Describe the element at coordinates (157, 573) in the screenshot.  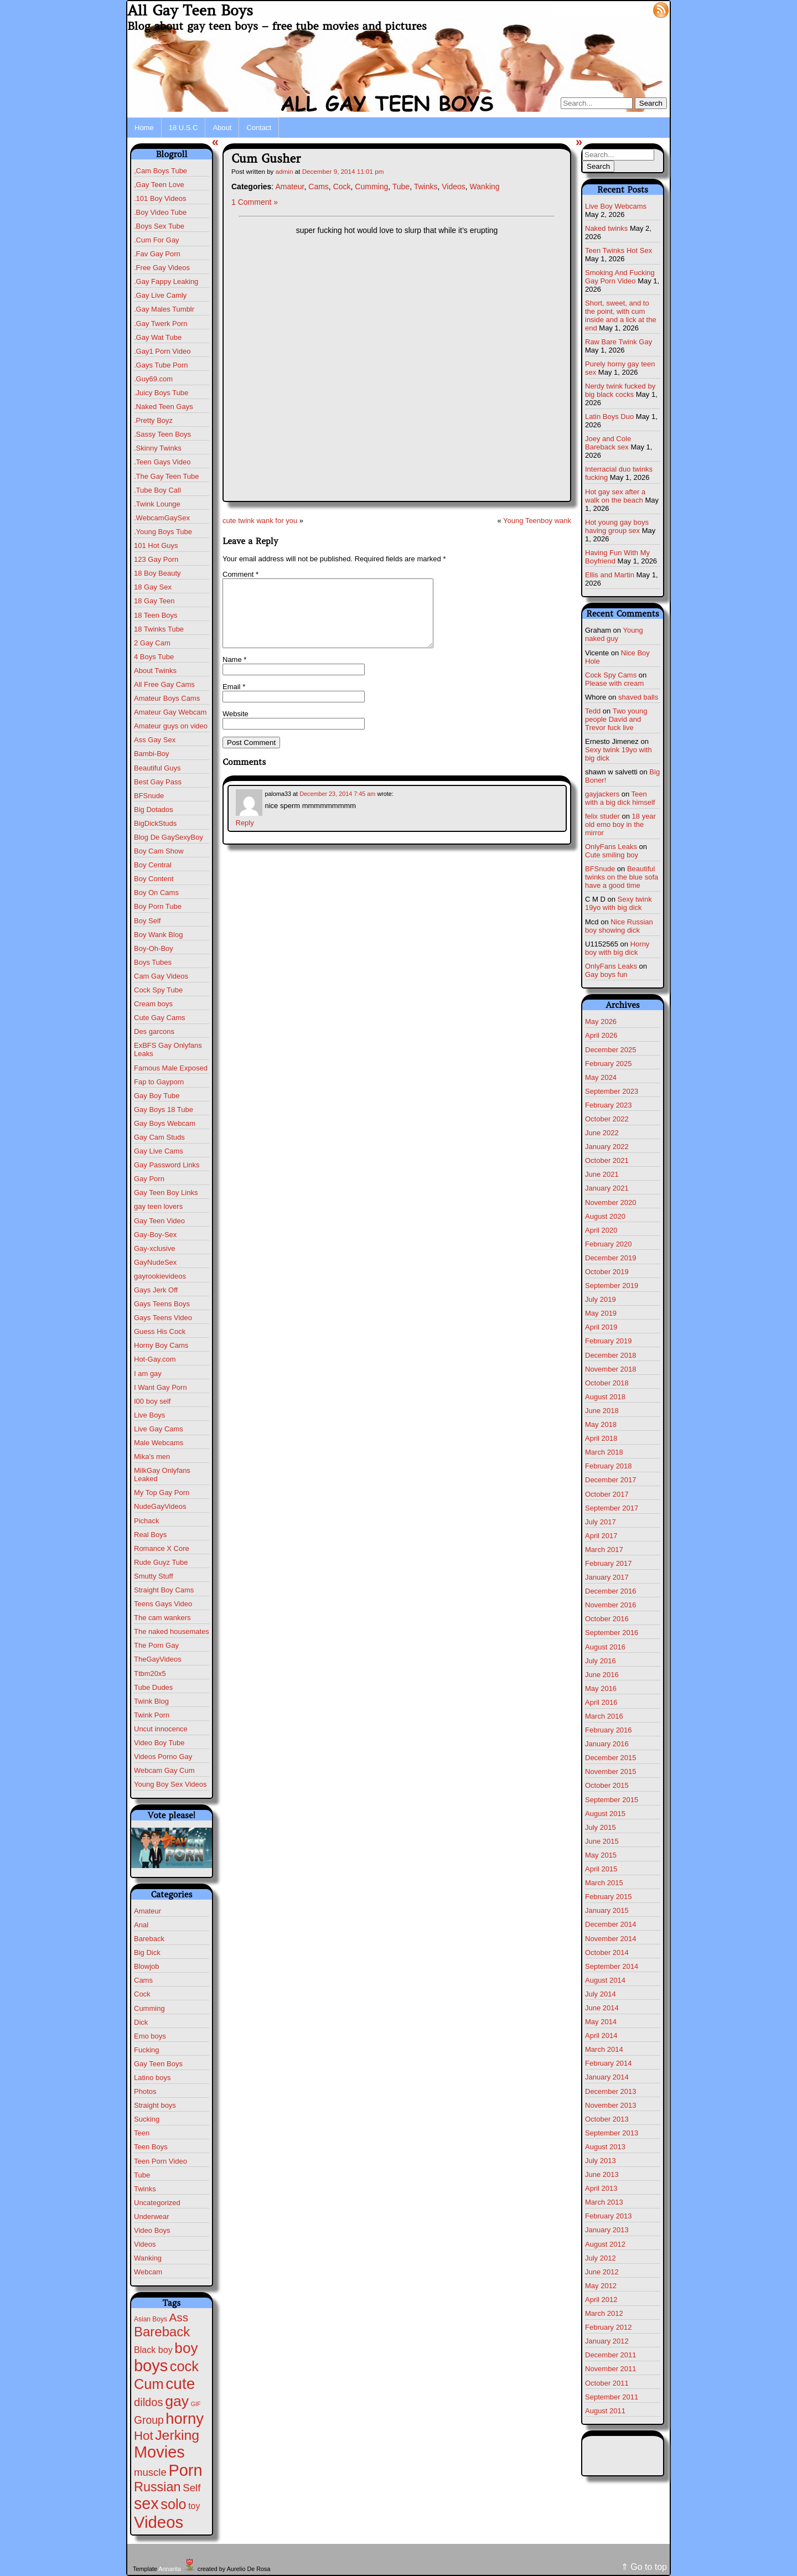
I see `18 Boy Beauty` at that location.